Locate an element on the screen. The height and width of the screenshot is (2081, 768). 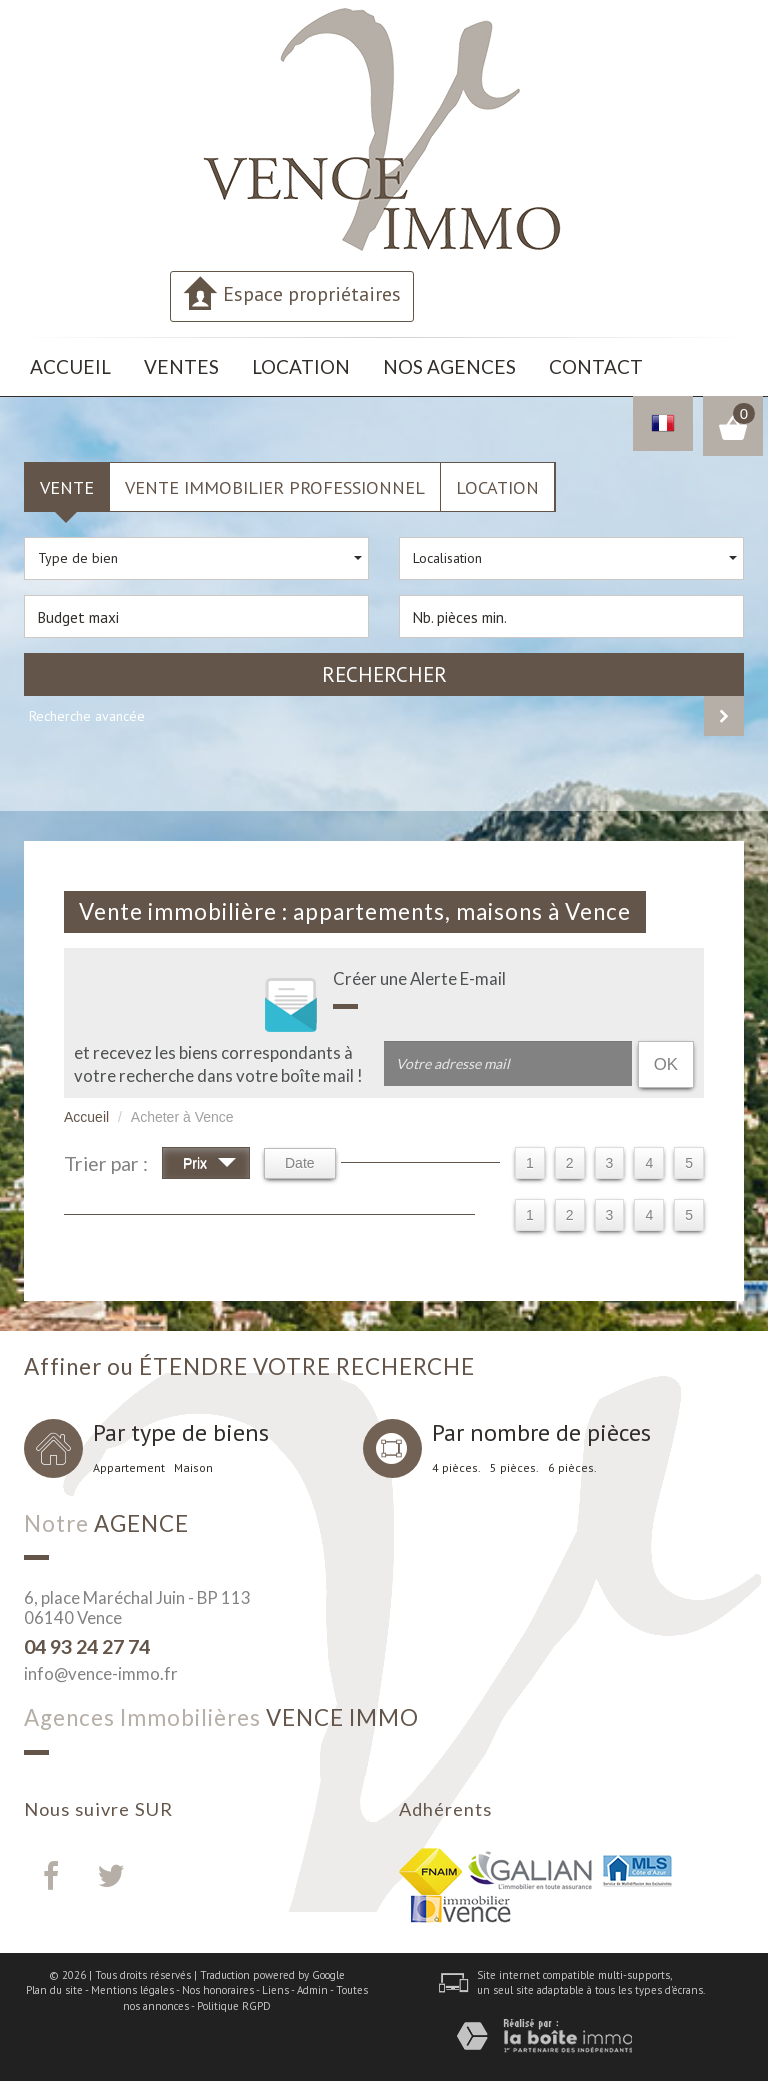
Prix is located at coordinates (209, 1158).